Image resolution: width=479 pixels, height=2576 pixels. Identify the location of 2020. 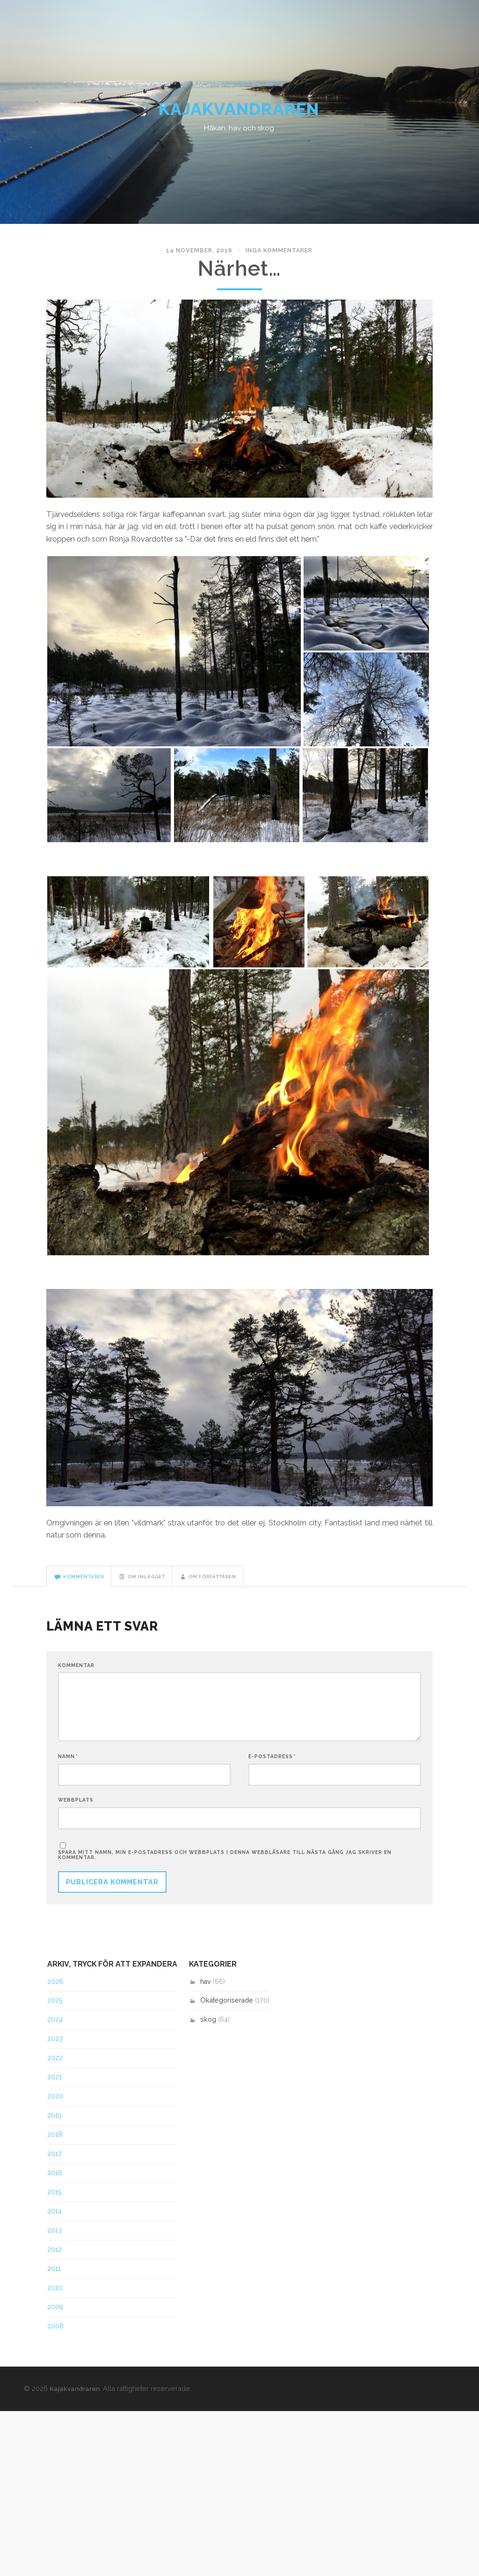
(55, 2104).